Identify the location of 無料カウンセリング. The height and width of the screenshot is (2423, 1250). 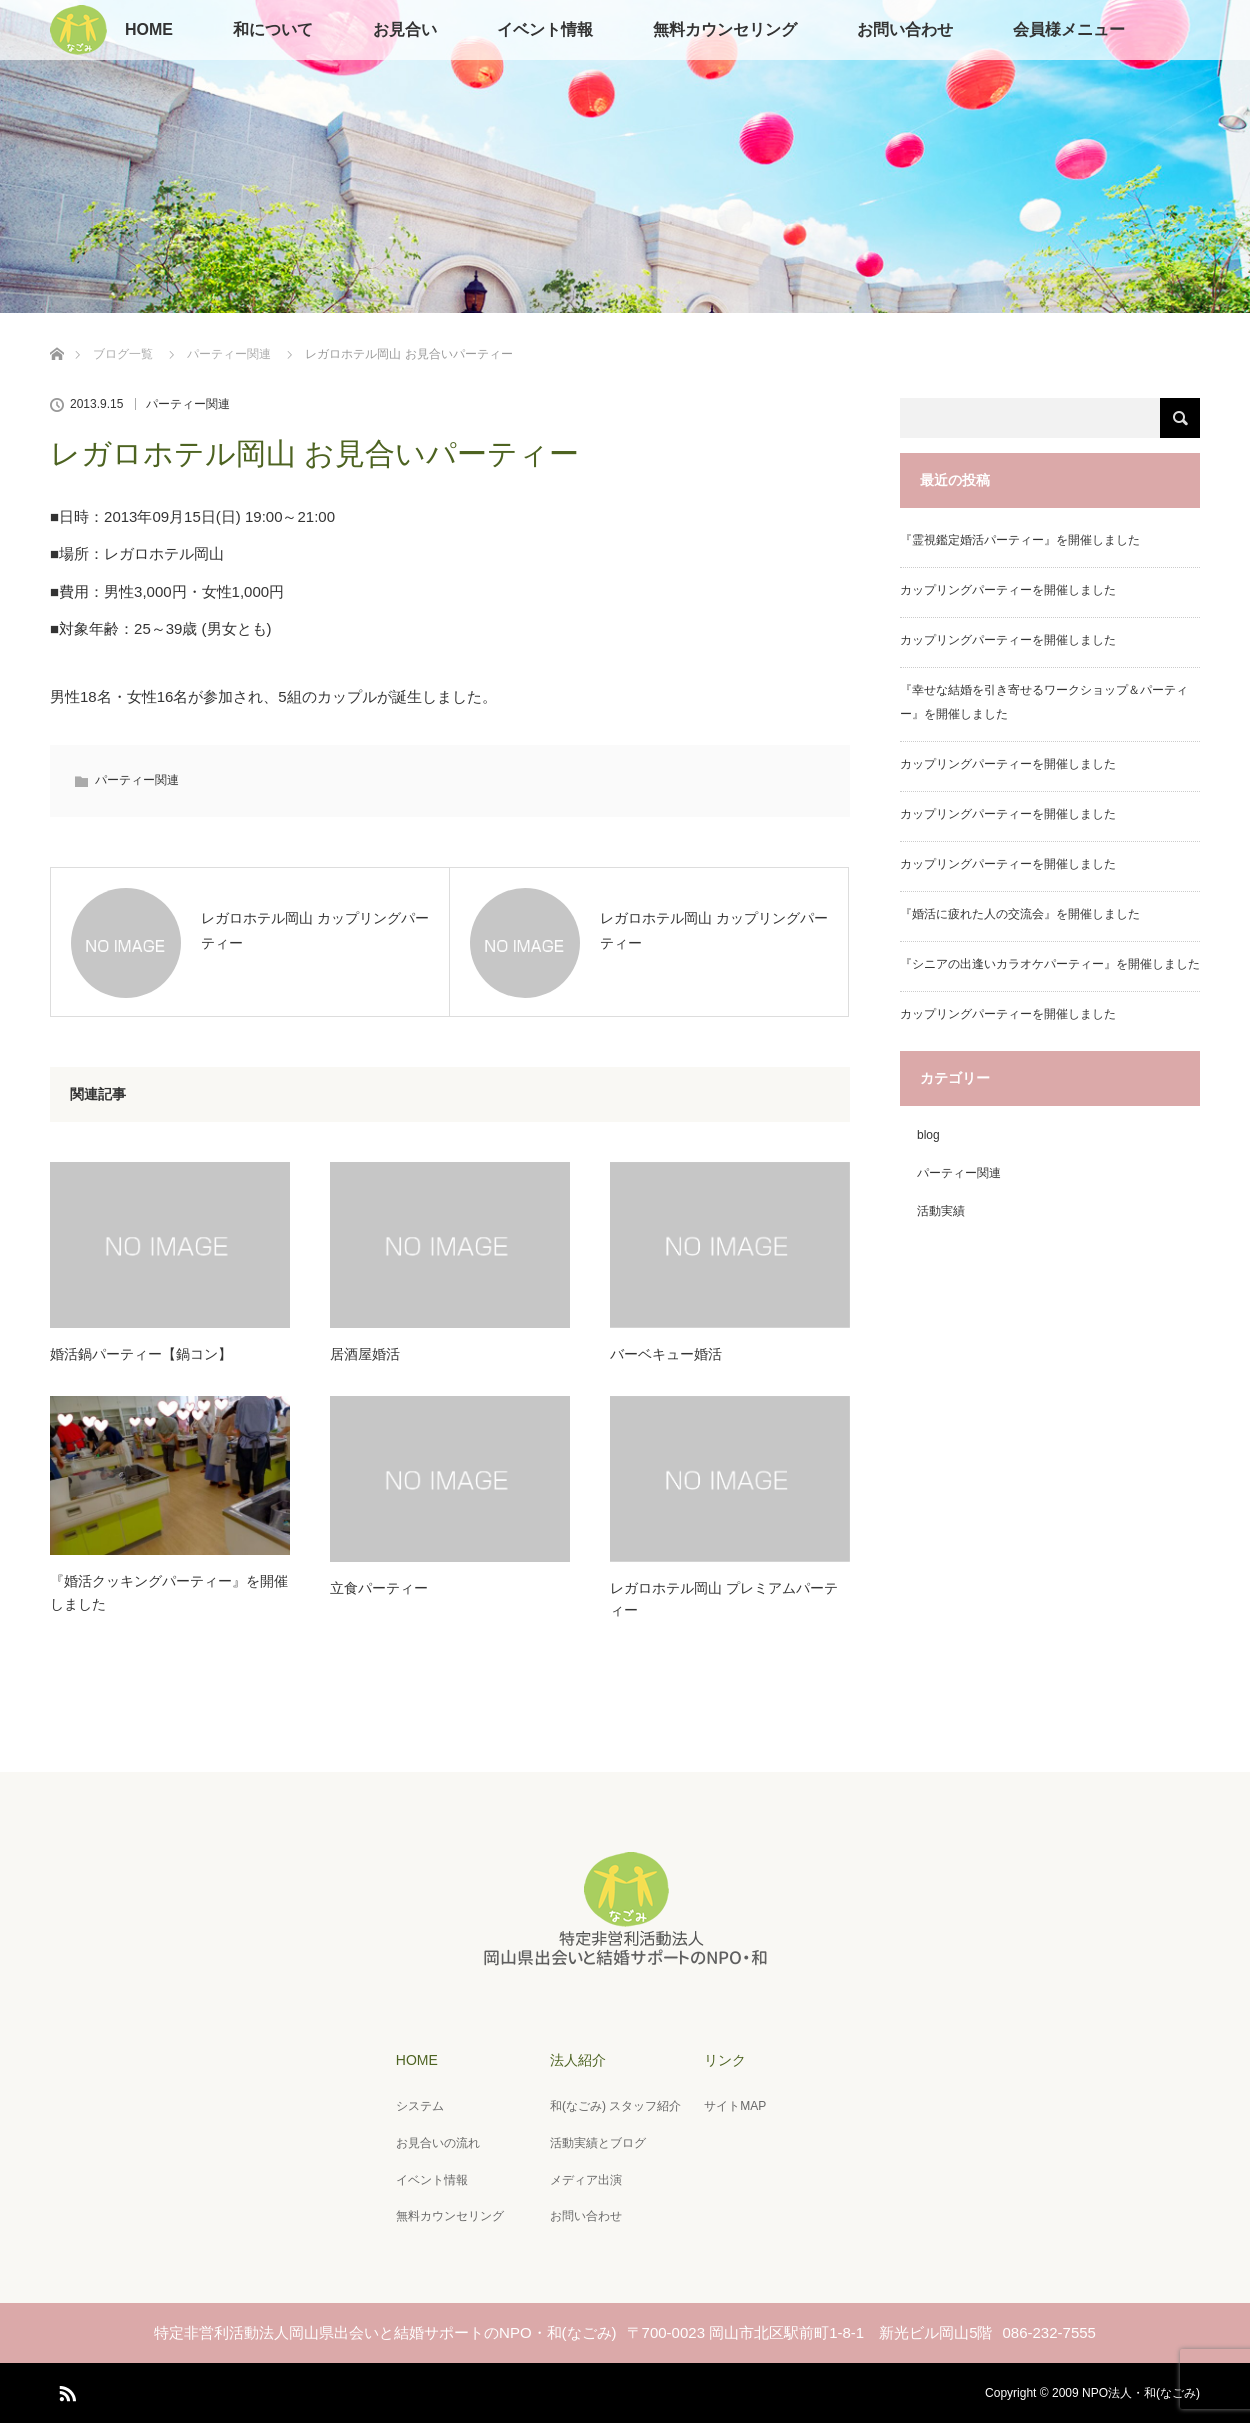
(725, 29).